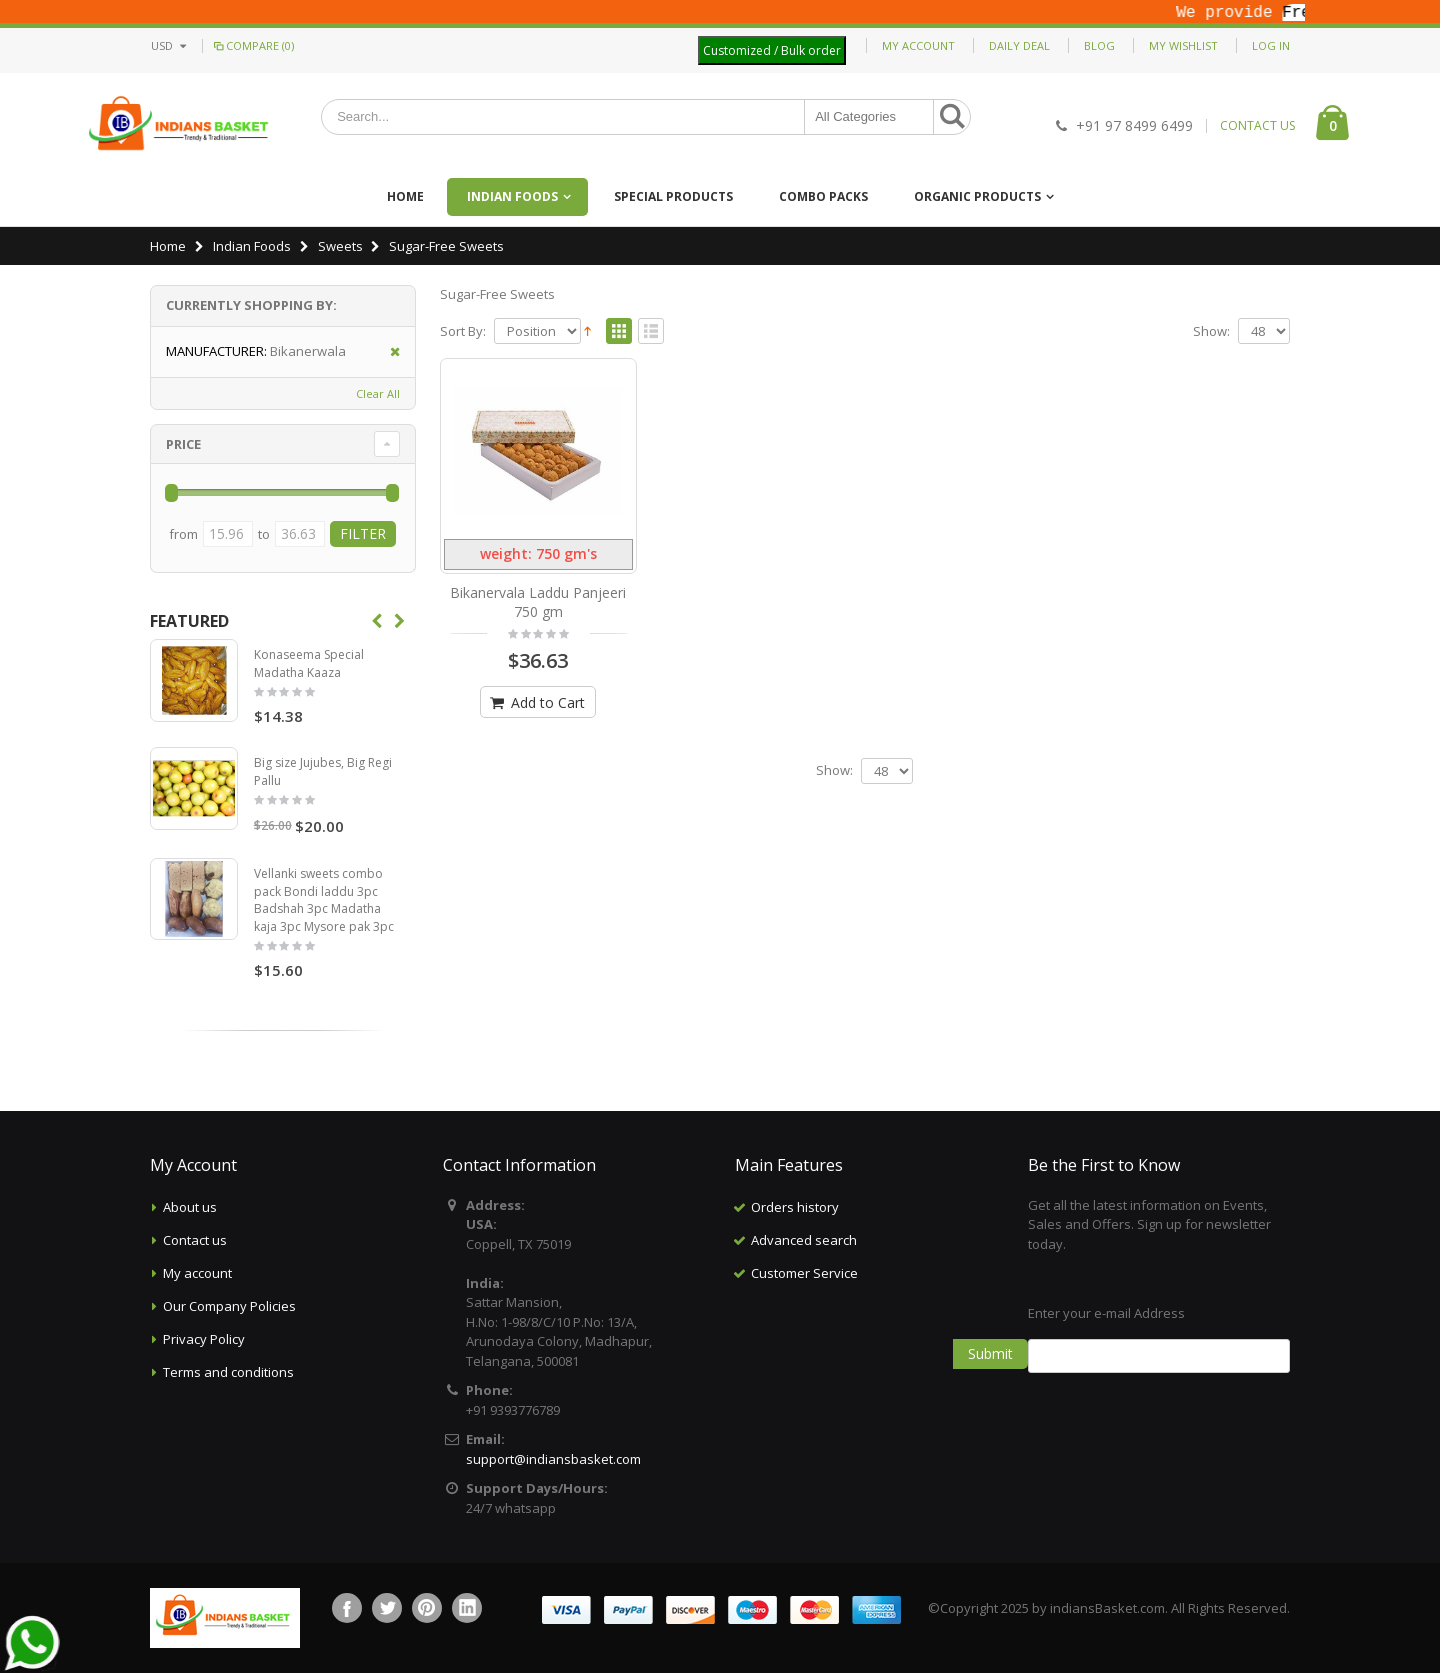 The height and width of the screenshot is (1673, 1440). What do you see at coordinates (1271, 45) in the screenshot?
I see `Log In` at bounding box center [1271, 45].